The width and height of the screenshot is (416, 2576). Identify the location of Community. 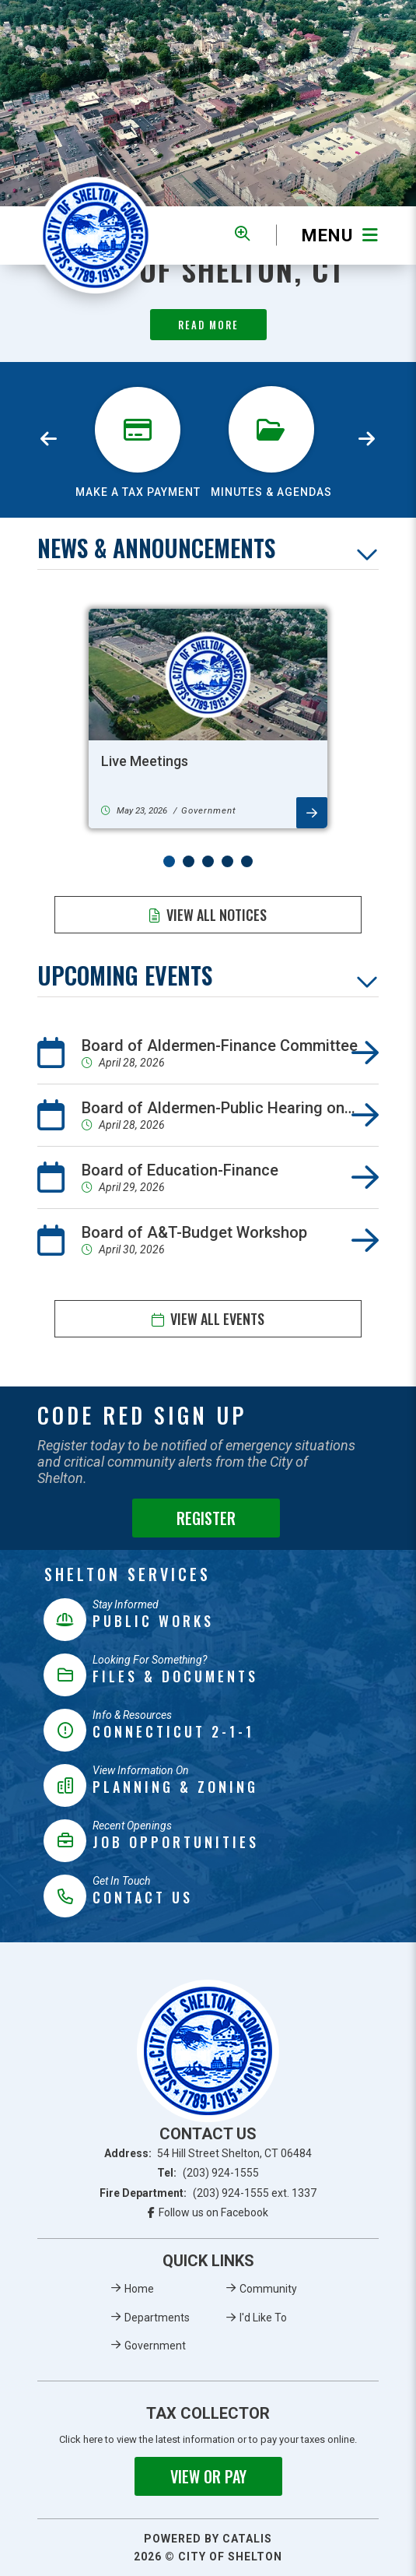
(268, 2289).